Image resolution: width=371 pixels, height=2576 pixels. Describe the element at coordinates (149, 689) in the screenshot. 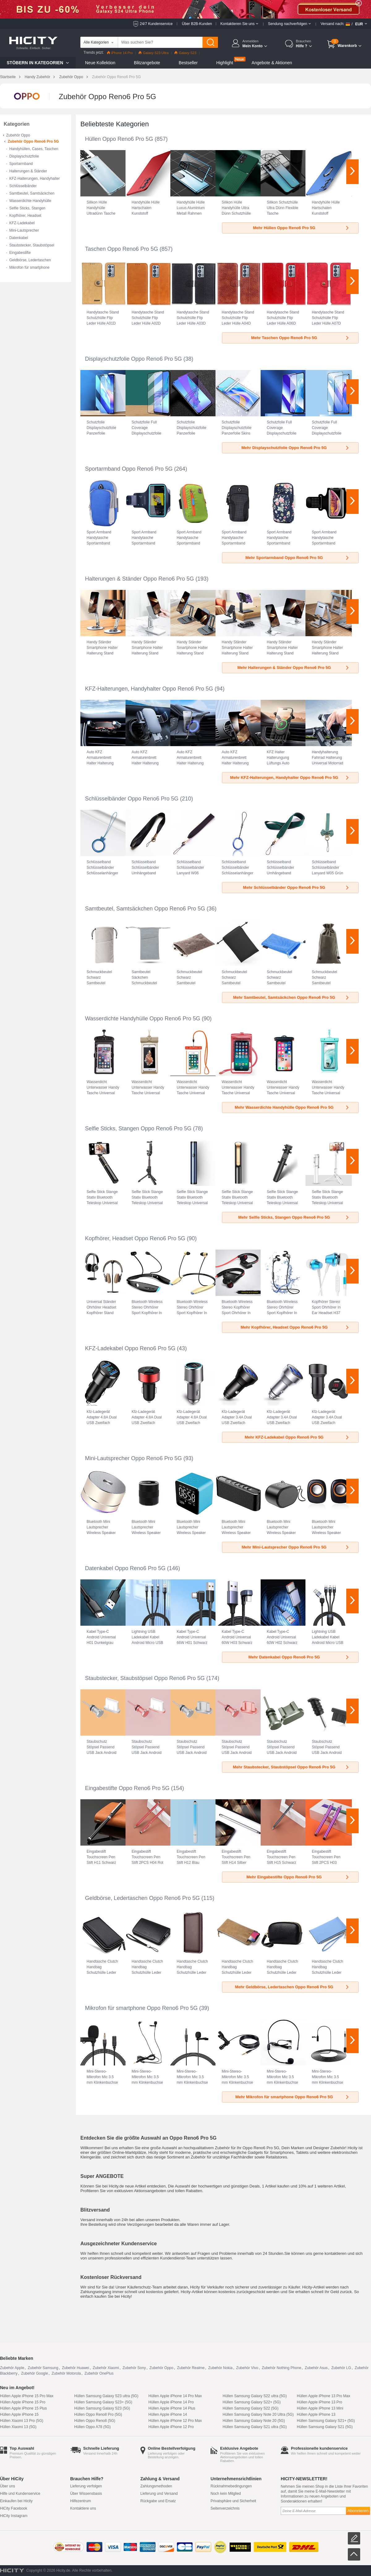

I see `KFZ-Halterungen, Handyhalter Oppo Reno6 Pro 5G` at that location.